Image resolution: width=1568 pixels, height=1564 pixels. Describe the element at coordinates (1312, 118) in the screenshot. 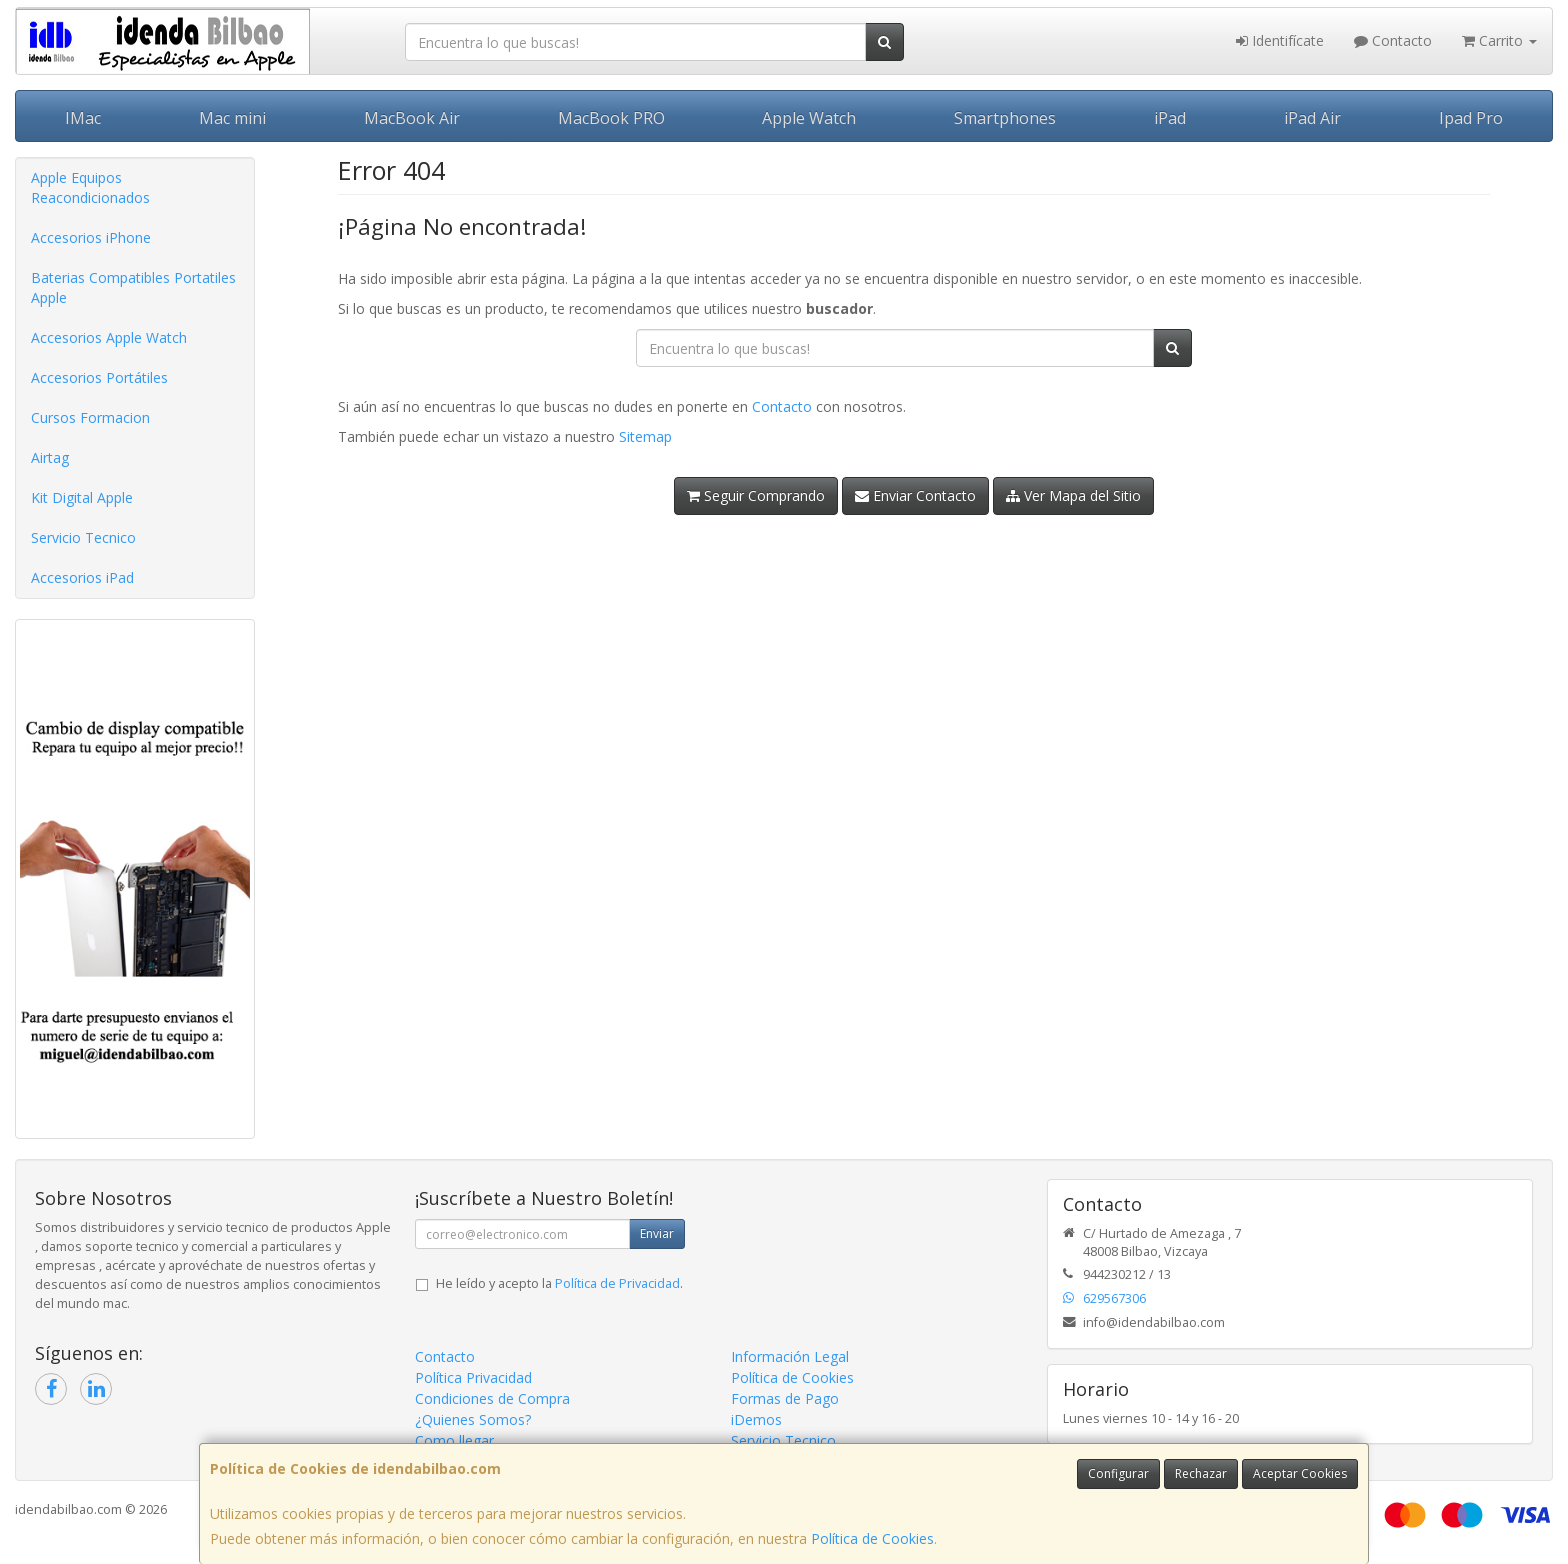

I see `iPad Air` at that location.